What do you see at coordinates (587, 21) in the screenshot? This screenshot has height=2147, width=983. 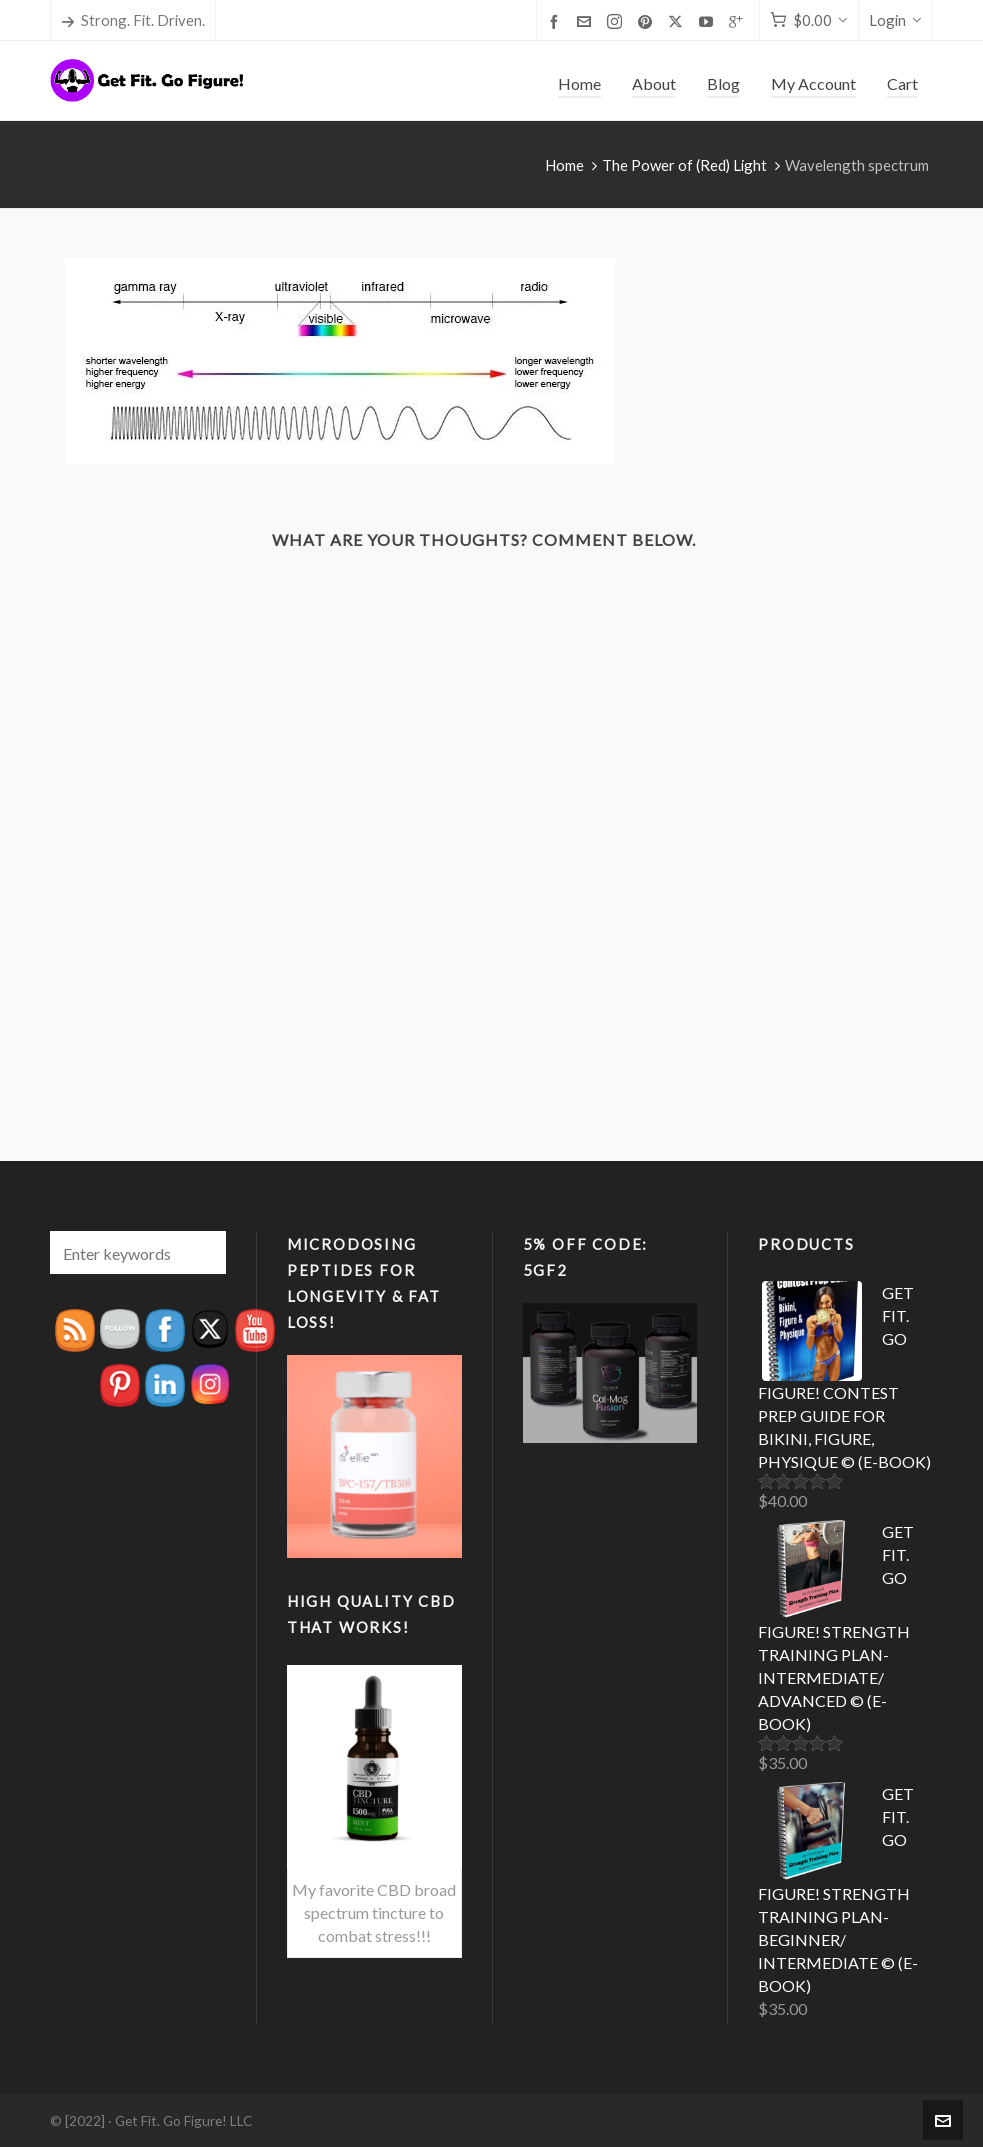 I see `[envelop]` at bounding box center [587, 21].